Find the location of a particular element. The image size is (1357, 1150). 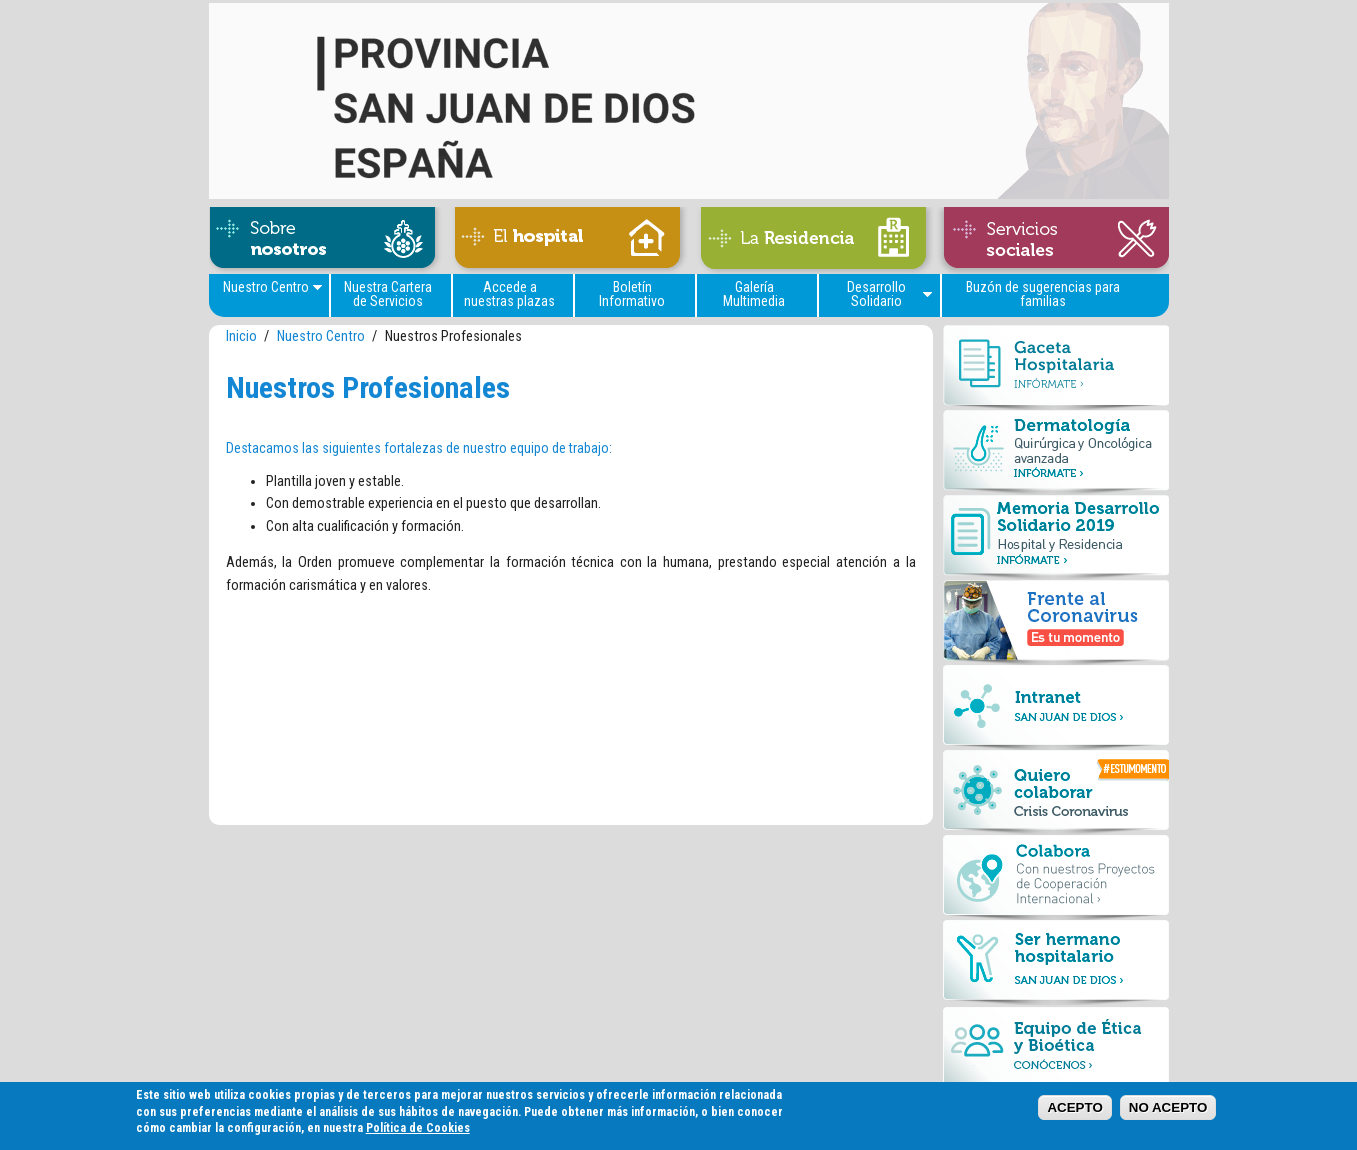

Buzón de sugerencias para familias is located at coordinates (1043, 294).